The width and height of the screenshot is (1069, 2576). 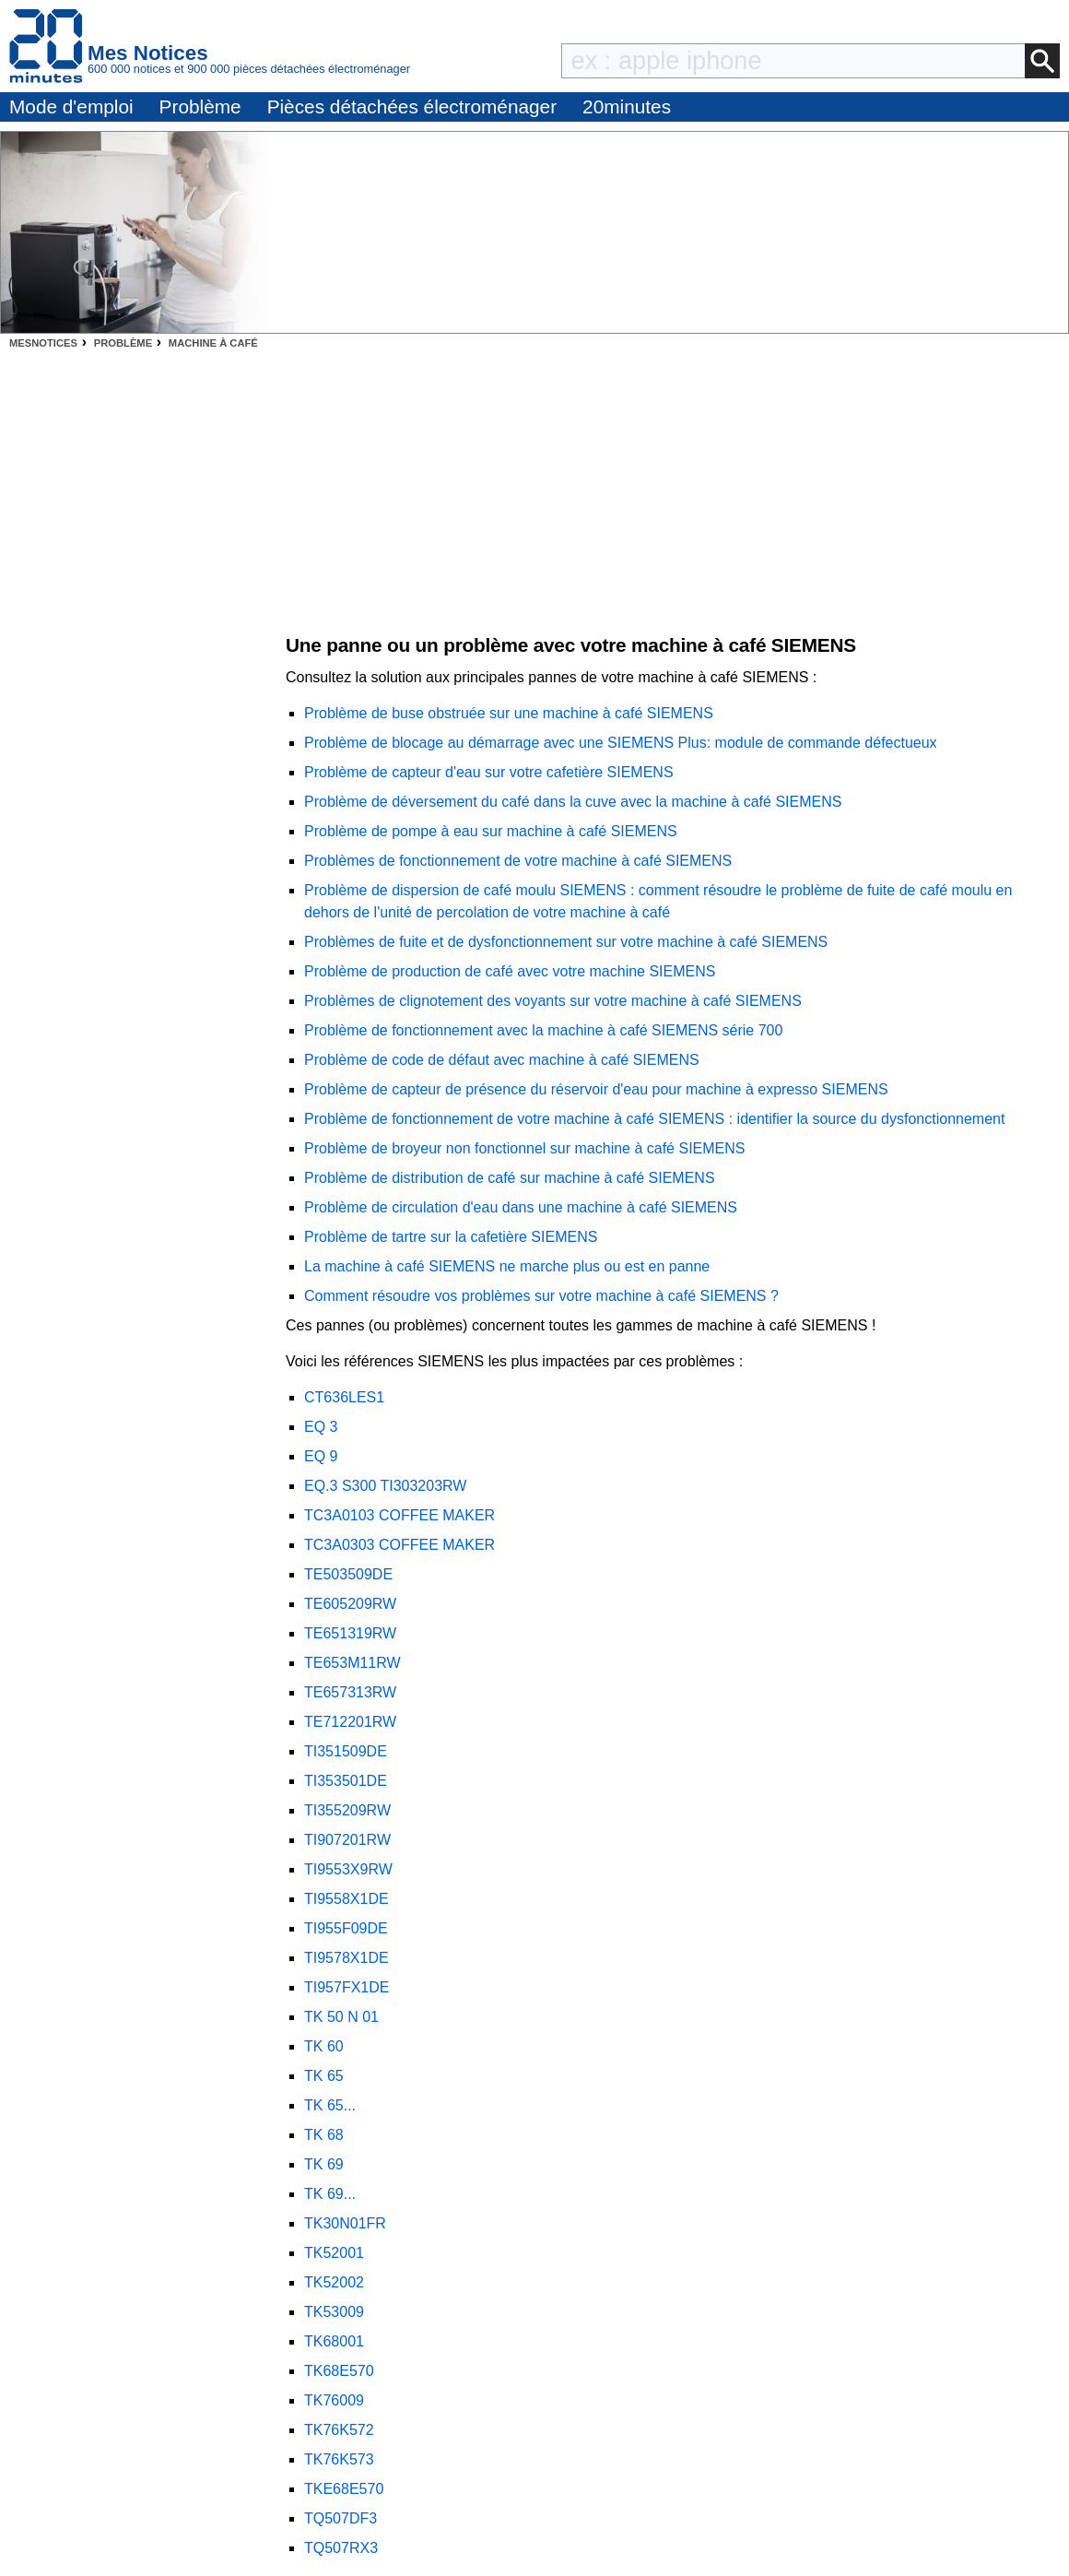 What do you see at coordinates (346, 1987) in the screenshot?
I see `TI957FX1DE` at bounding box center [346, 1987].